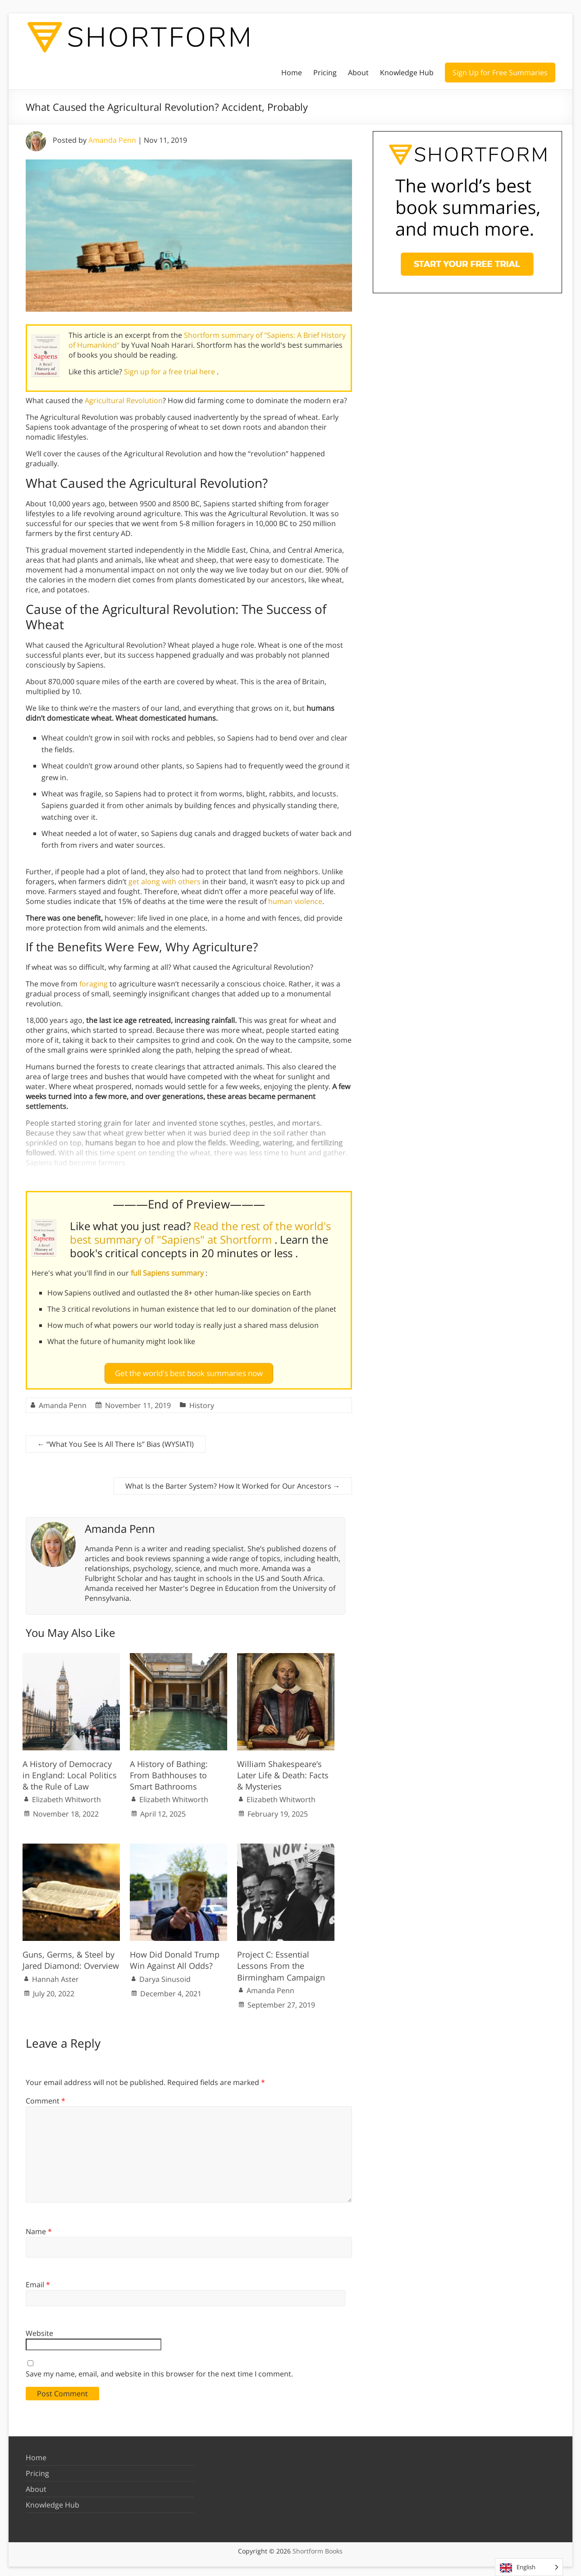 The image size is (581, 2576). I want to click on Website, so click(39, 2330).